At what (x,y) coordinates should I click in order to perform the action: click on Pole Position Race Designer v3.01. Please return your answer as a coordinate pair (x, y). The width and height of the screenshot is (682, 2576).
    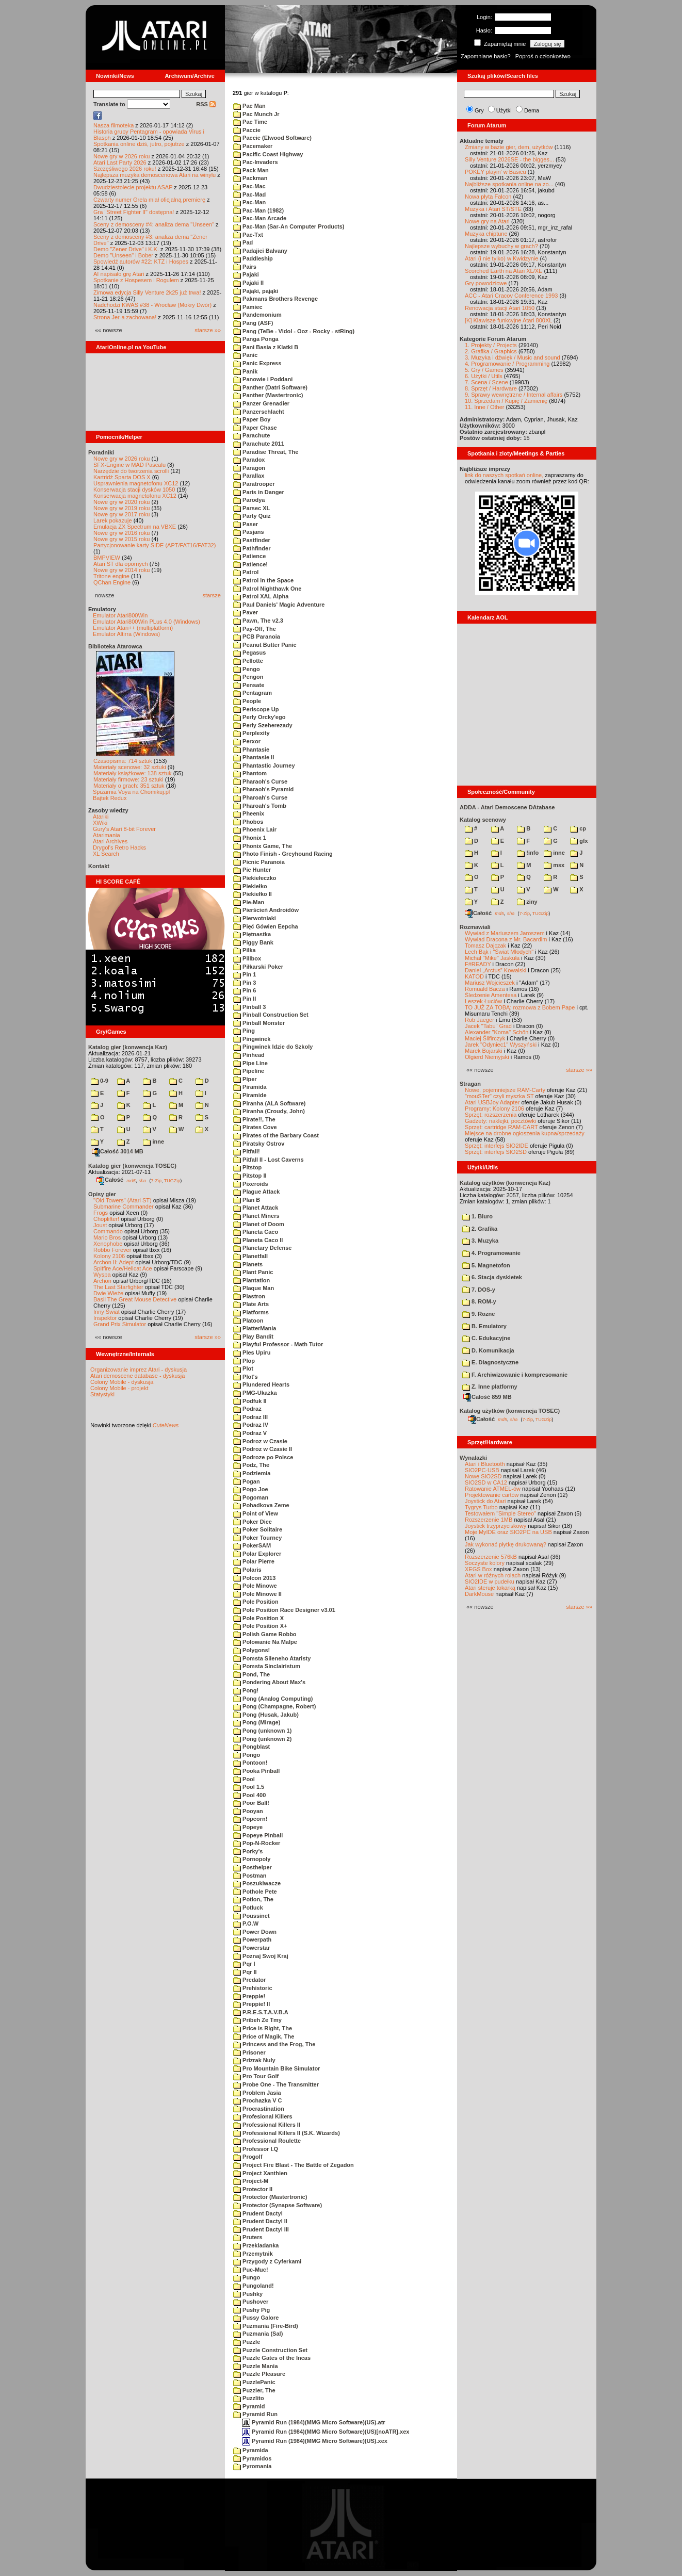
    Looking at the image, I should click on (284, 1610).